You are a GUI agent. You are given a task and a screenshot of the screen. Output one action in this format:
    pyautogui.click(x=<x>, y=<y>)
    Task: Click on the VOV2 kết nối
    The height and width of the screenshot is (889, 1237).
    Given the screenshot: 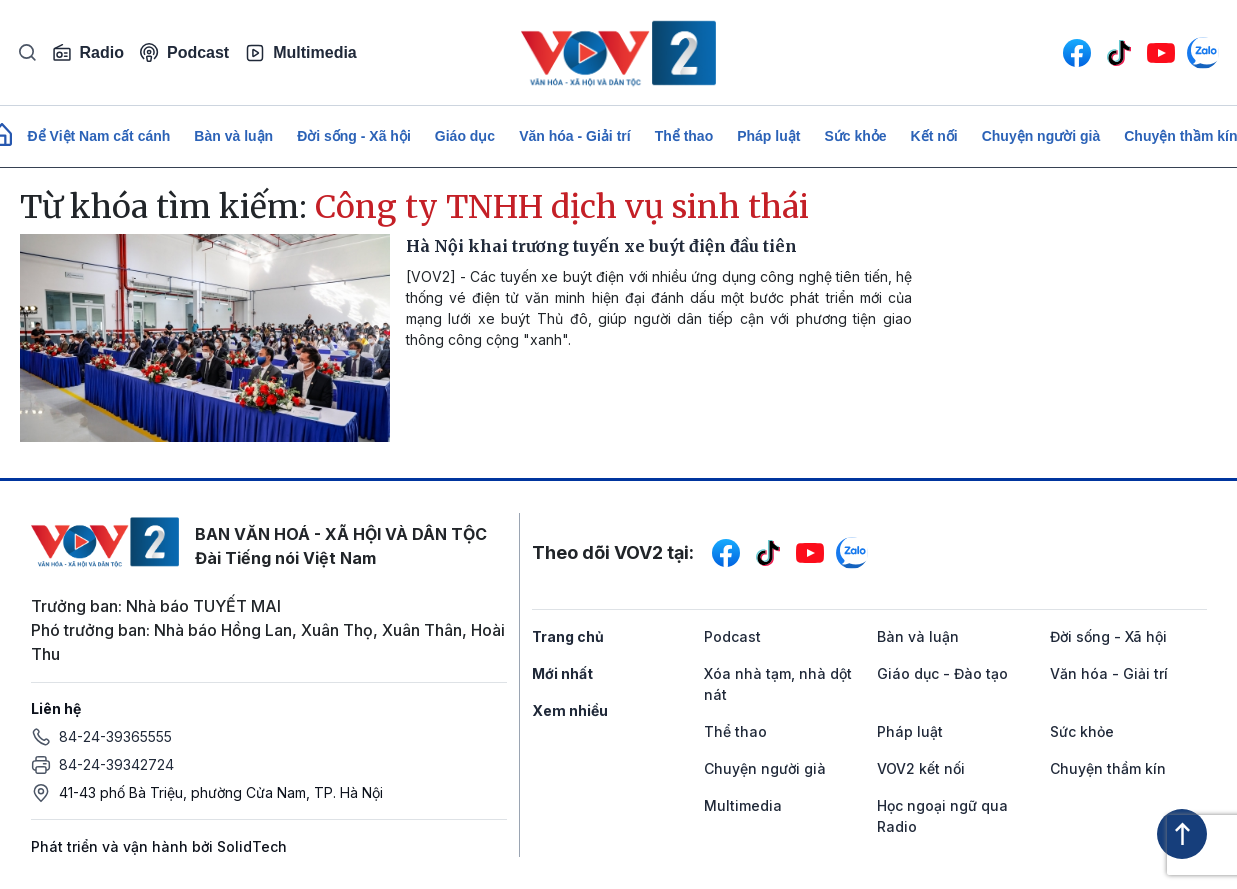 What is the action you would take?
    pyautogui.click(x=921, y=768)
    